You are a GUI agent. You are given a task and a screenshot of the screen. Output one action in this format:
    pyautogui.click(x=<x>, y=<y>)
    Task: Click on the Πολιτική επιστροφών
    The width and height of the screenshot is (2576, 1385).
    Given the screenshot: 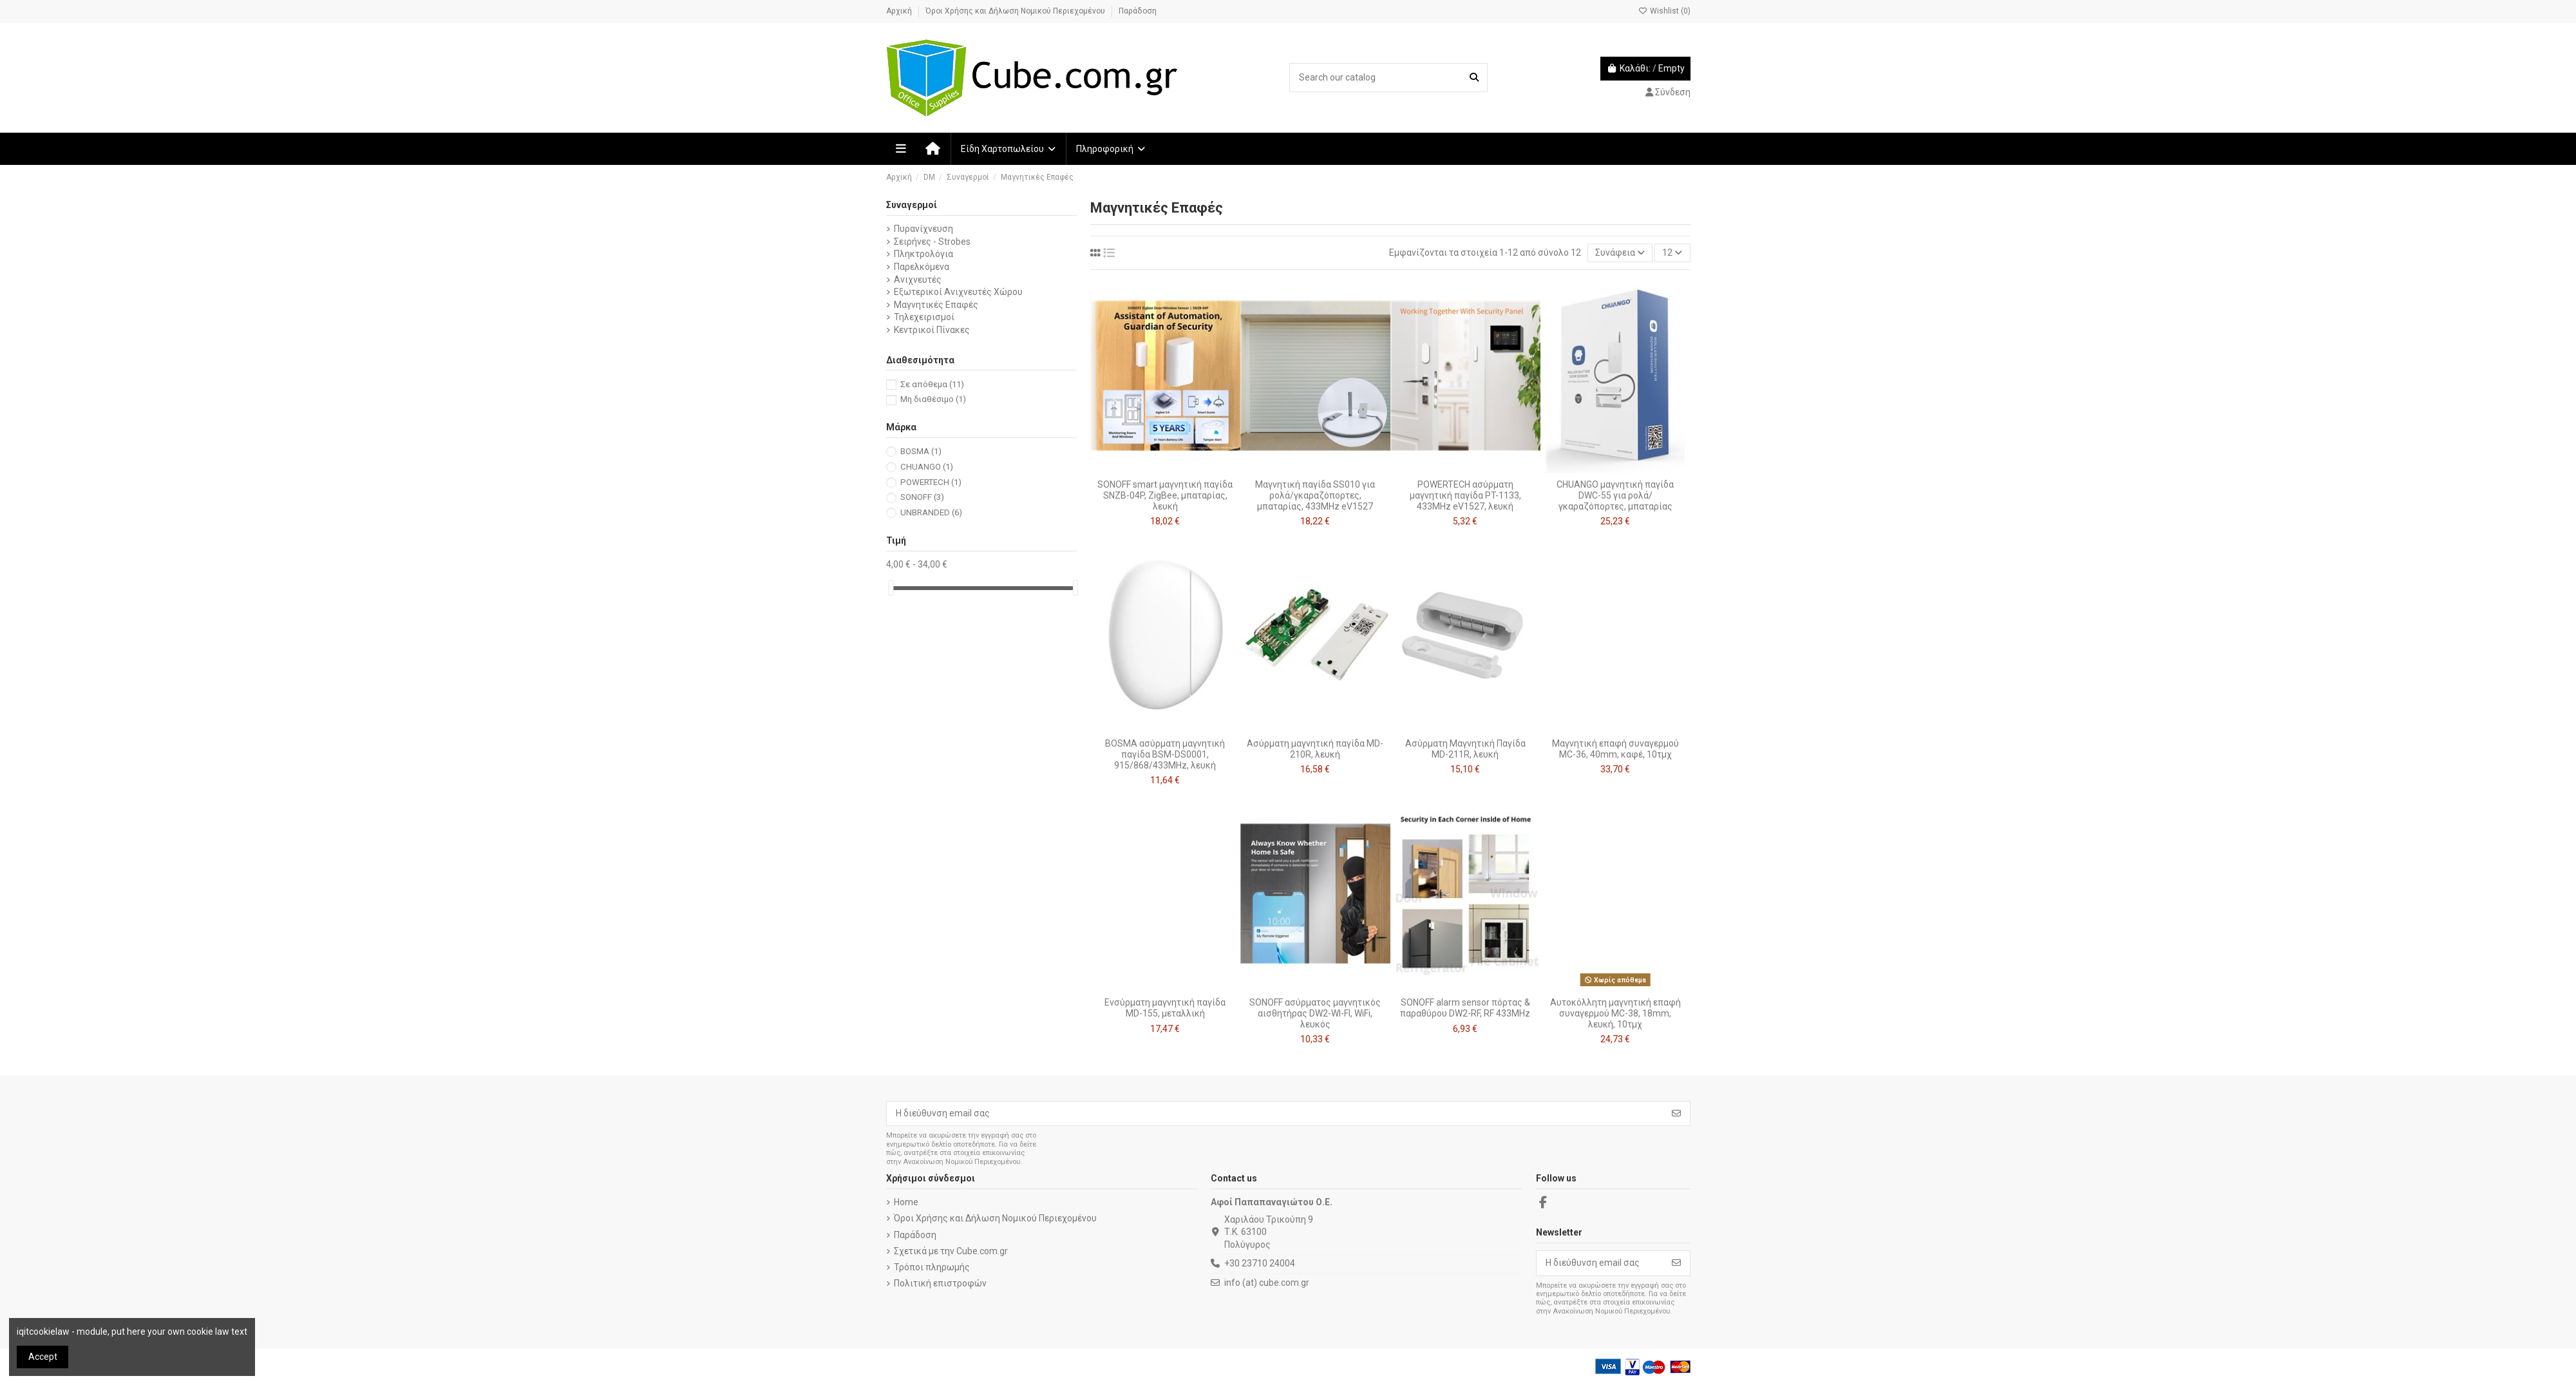 What is the action you would take?
    pyautogui.click(x=940, y=1283)
    